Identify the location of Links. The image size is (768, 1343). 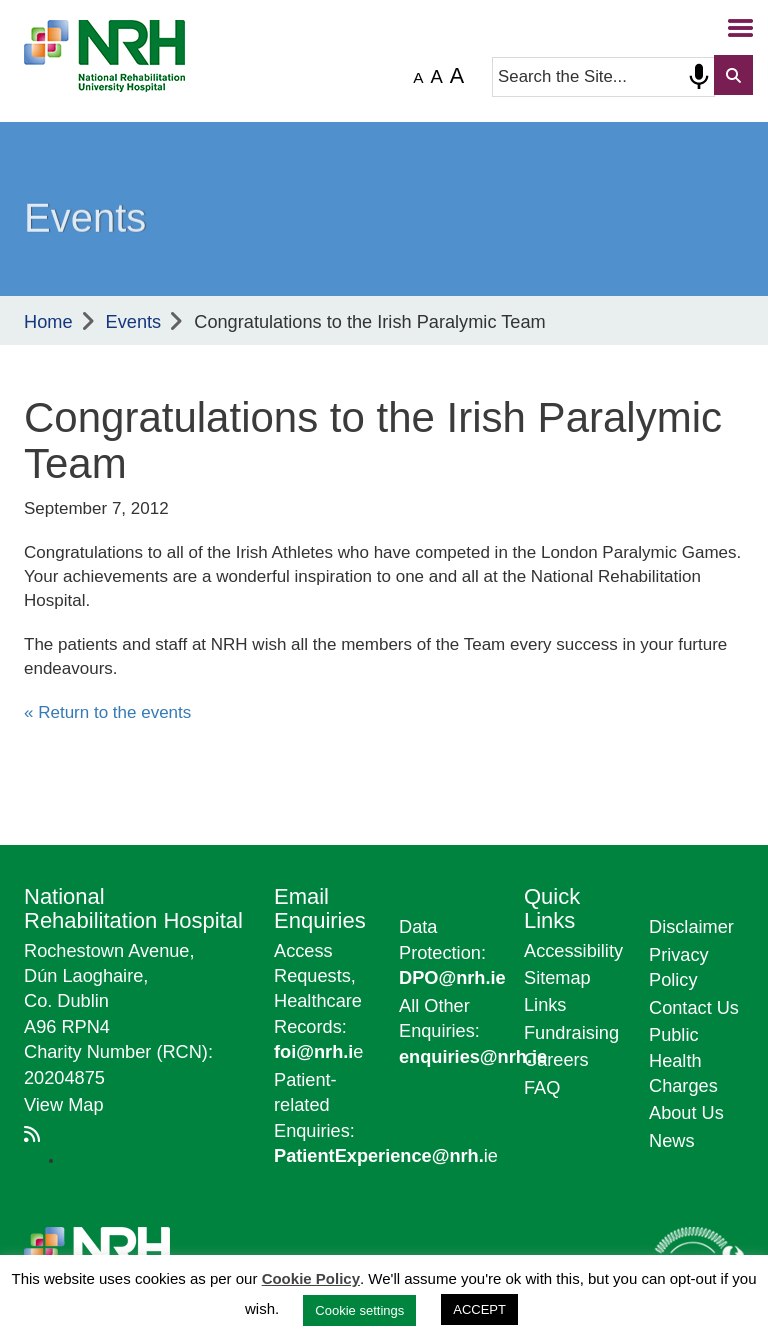
(545, 1005).